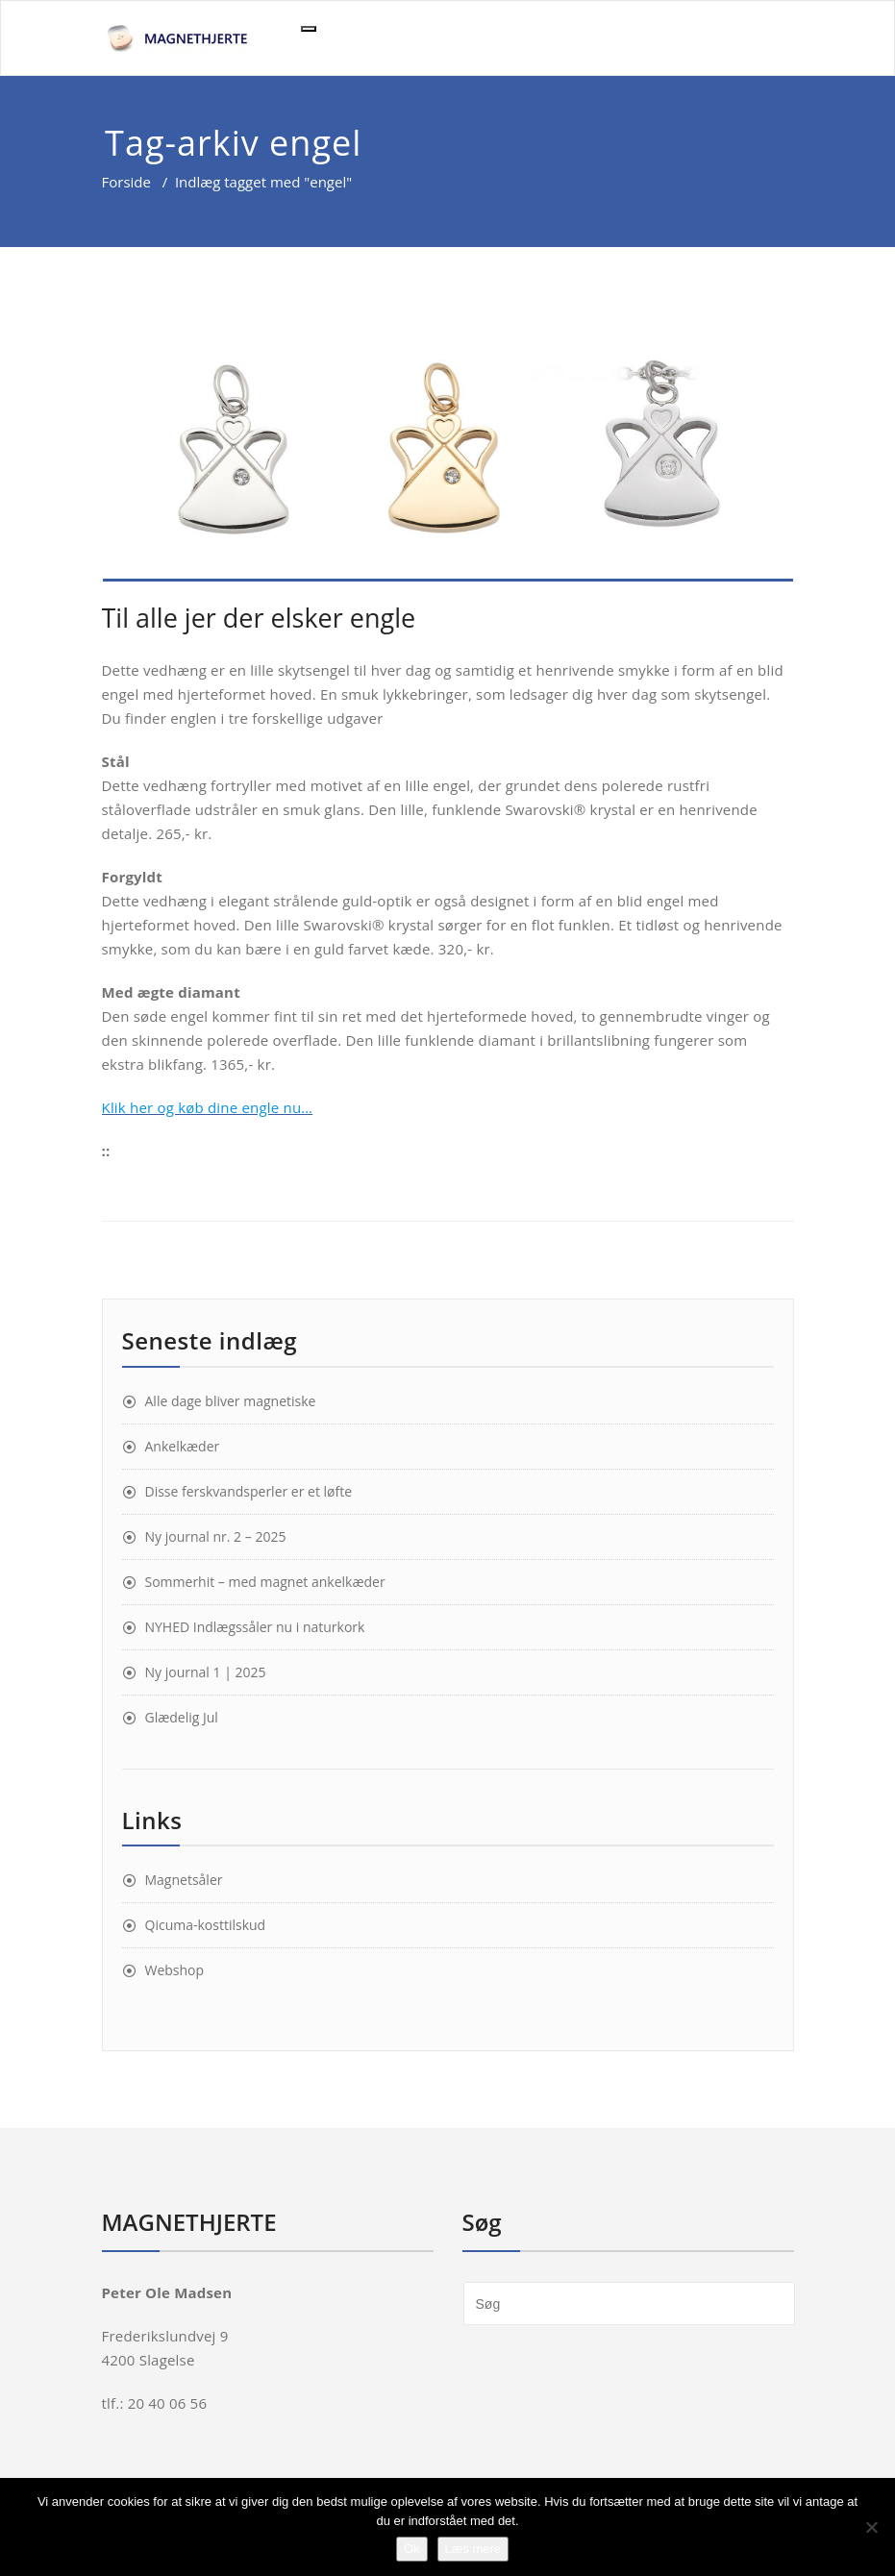  Describe the element at coordinates (871, 2527) in the screenshot. I see `[Nej]` at that location.